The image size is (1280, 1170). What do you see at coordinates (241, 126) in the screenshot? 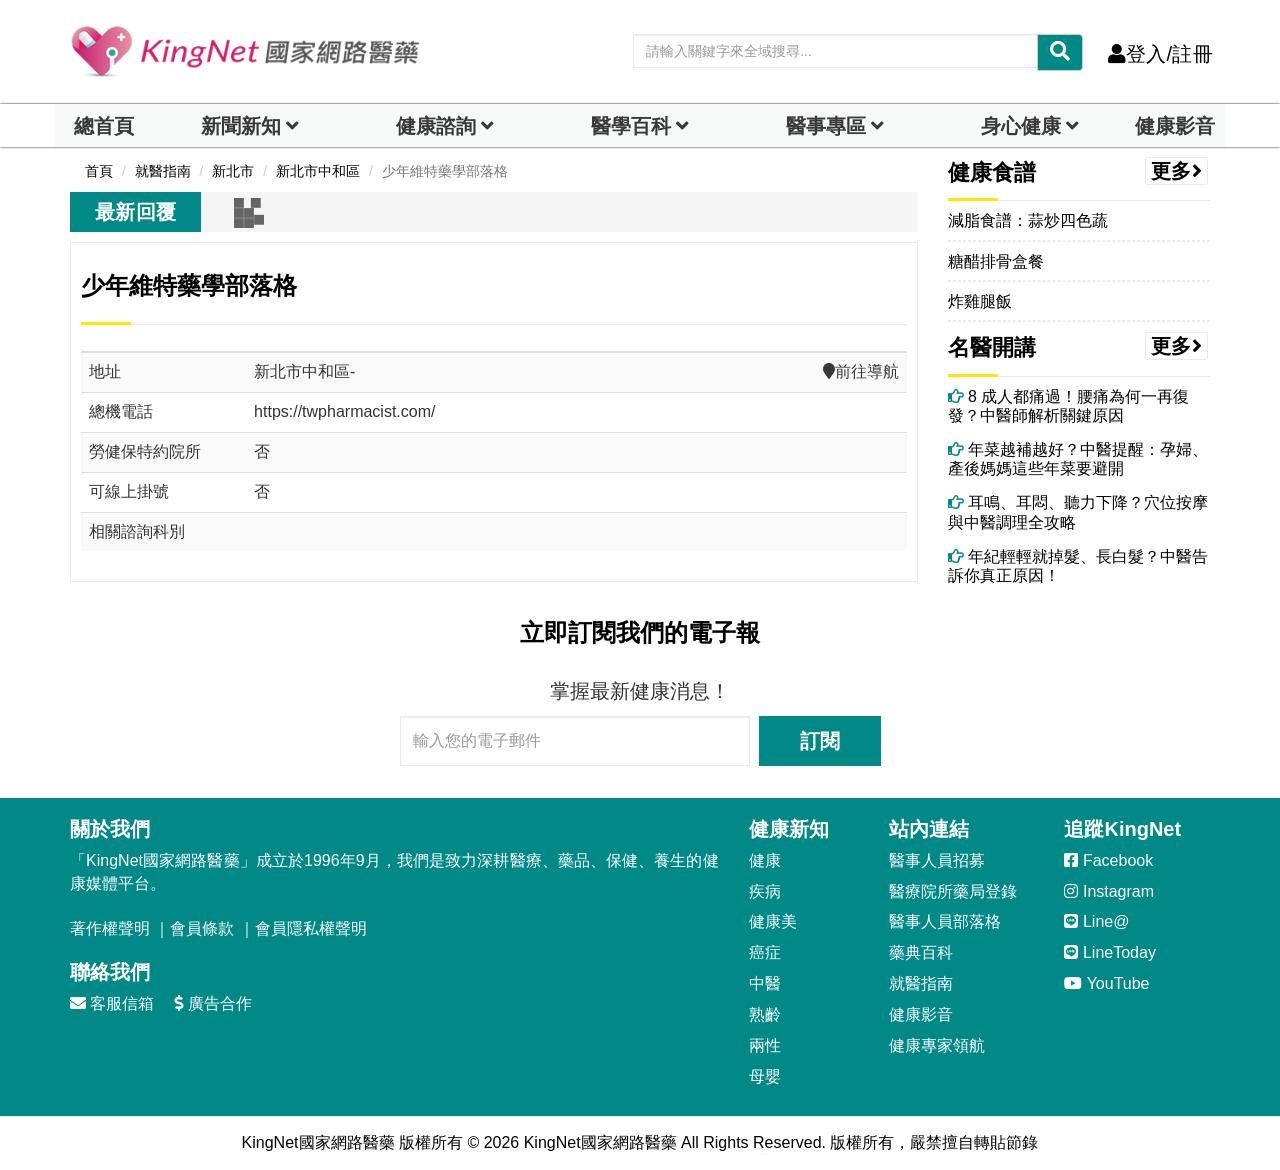
I see `新聞新知 [button]` at bounding box center [241, 126].